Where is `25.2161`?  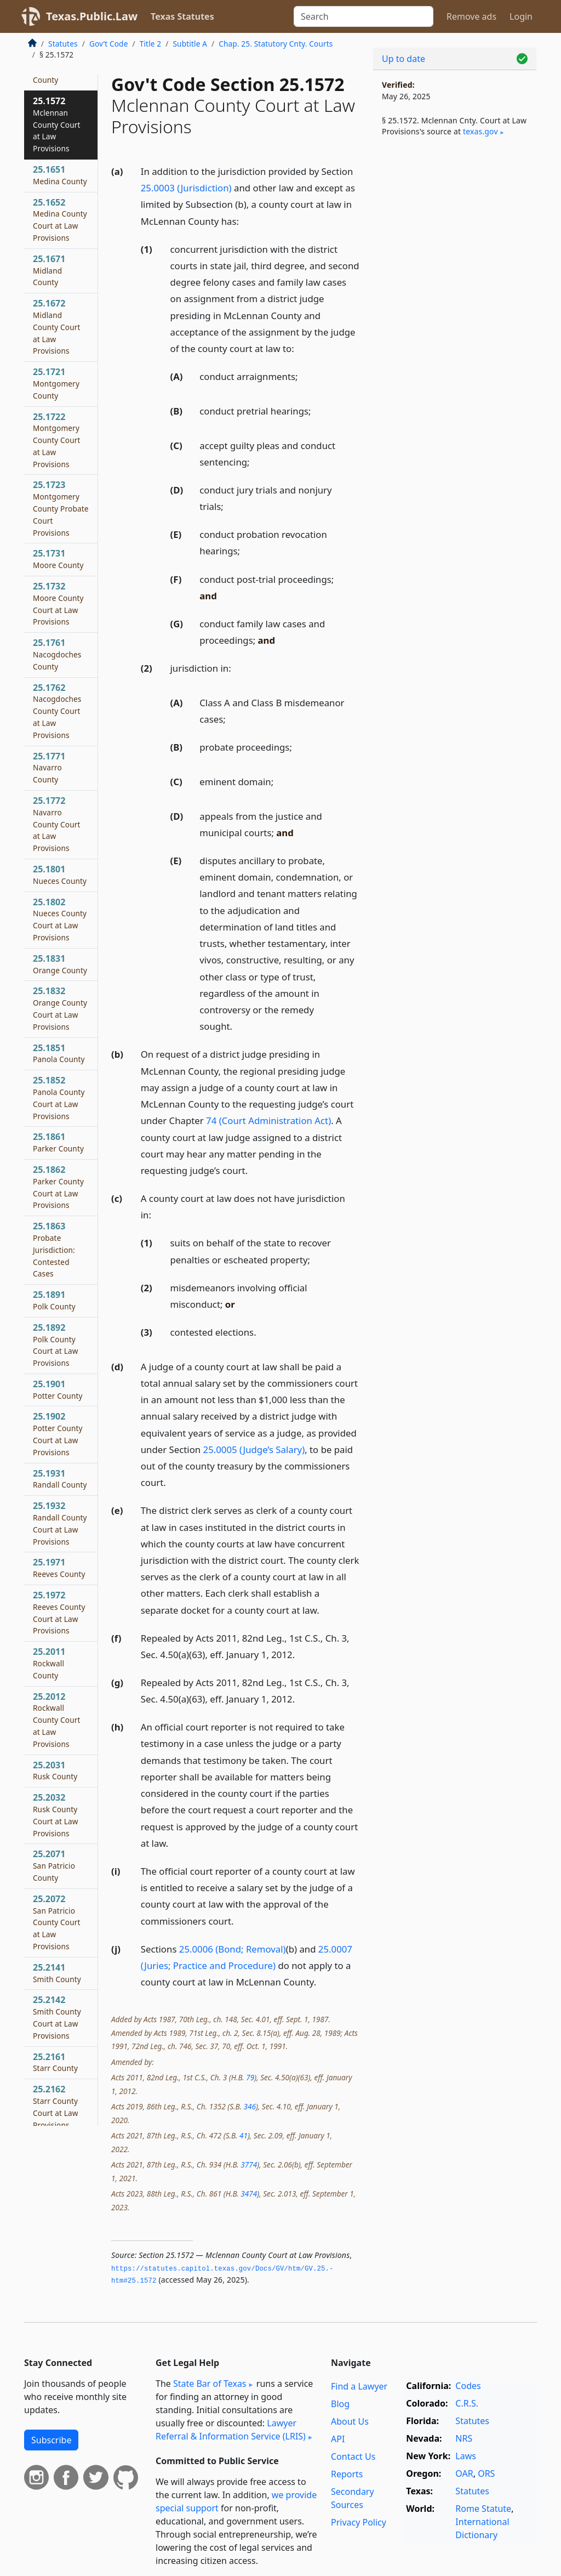
25.2161 is located at coordinates (55, 2062).